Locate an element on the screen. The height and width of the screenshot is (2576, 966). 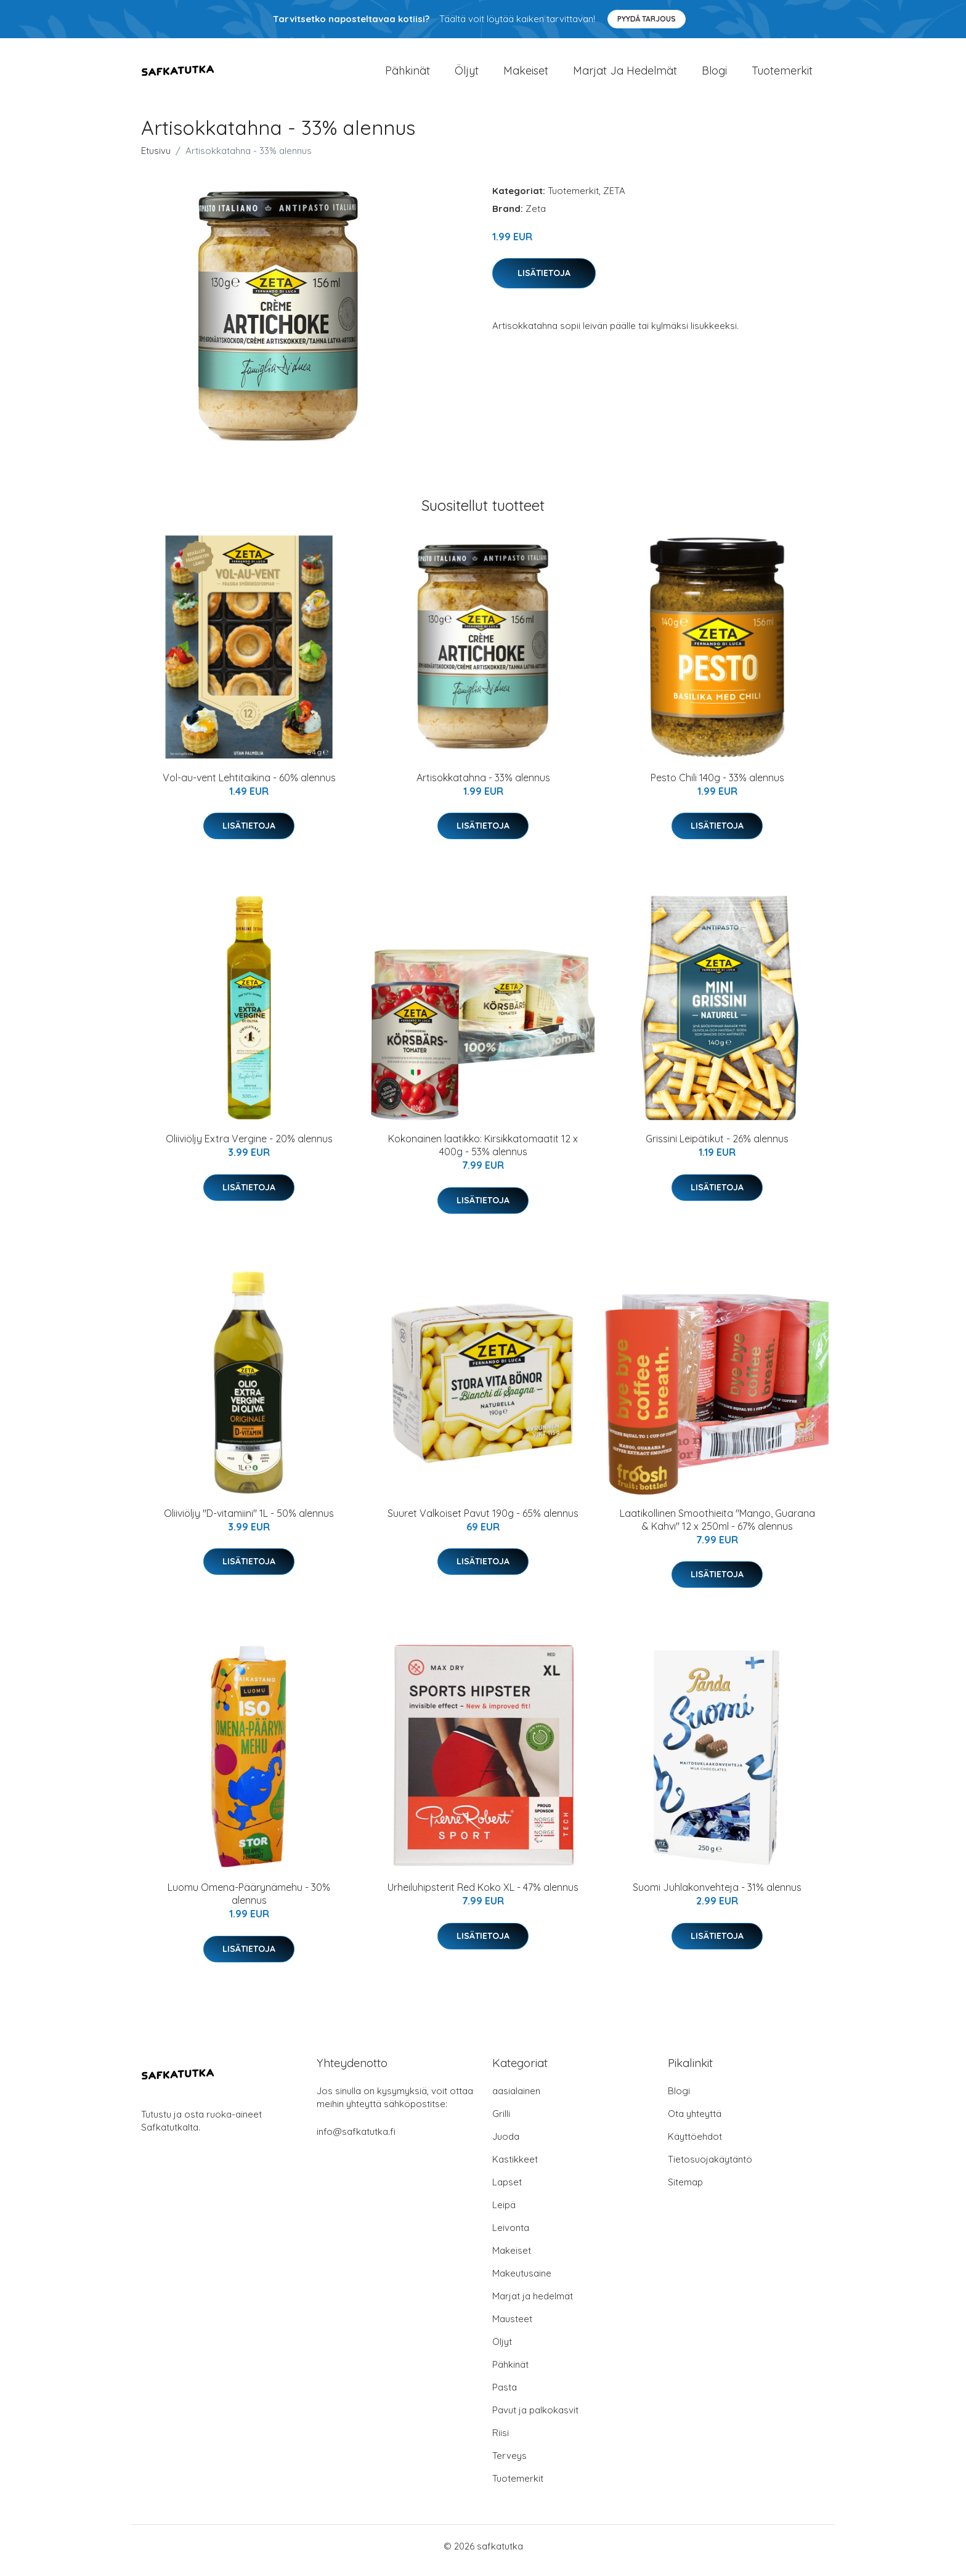
Pesto Chili 140g - 33% alennus is located at coordinates (717, 786).